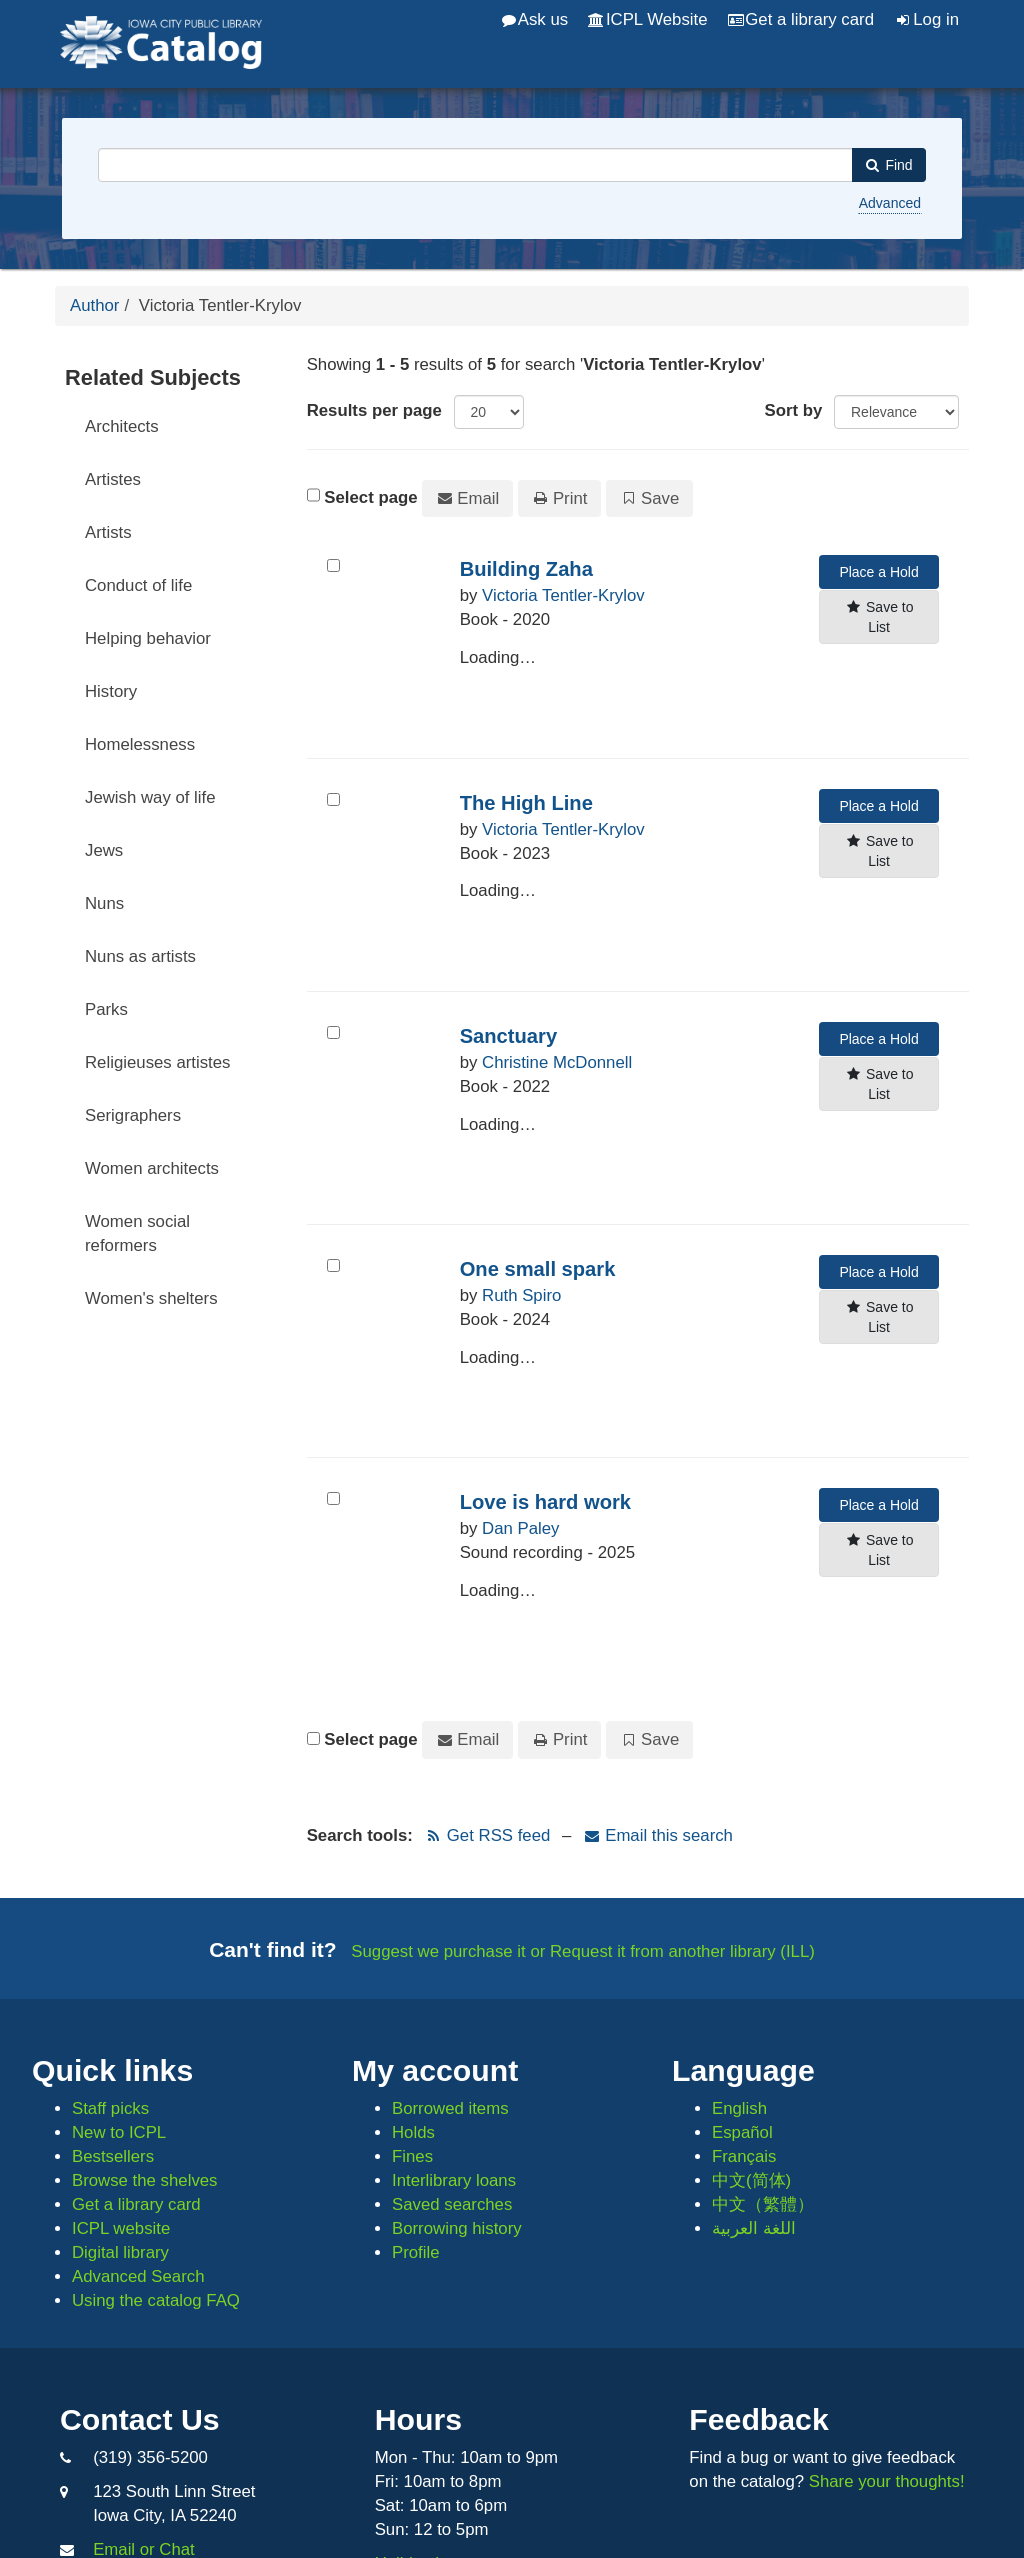 The width and height of the screenshot is (1024, 2558). Describe the element at coordinates (113, 2156) in the screenshot. I see `Bestsellers` at that location.